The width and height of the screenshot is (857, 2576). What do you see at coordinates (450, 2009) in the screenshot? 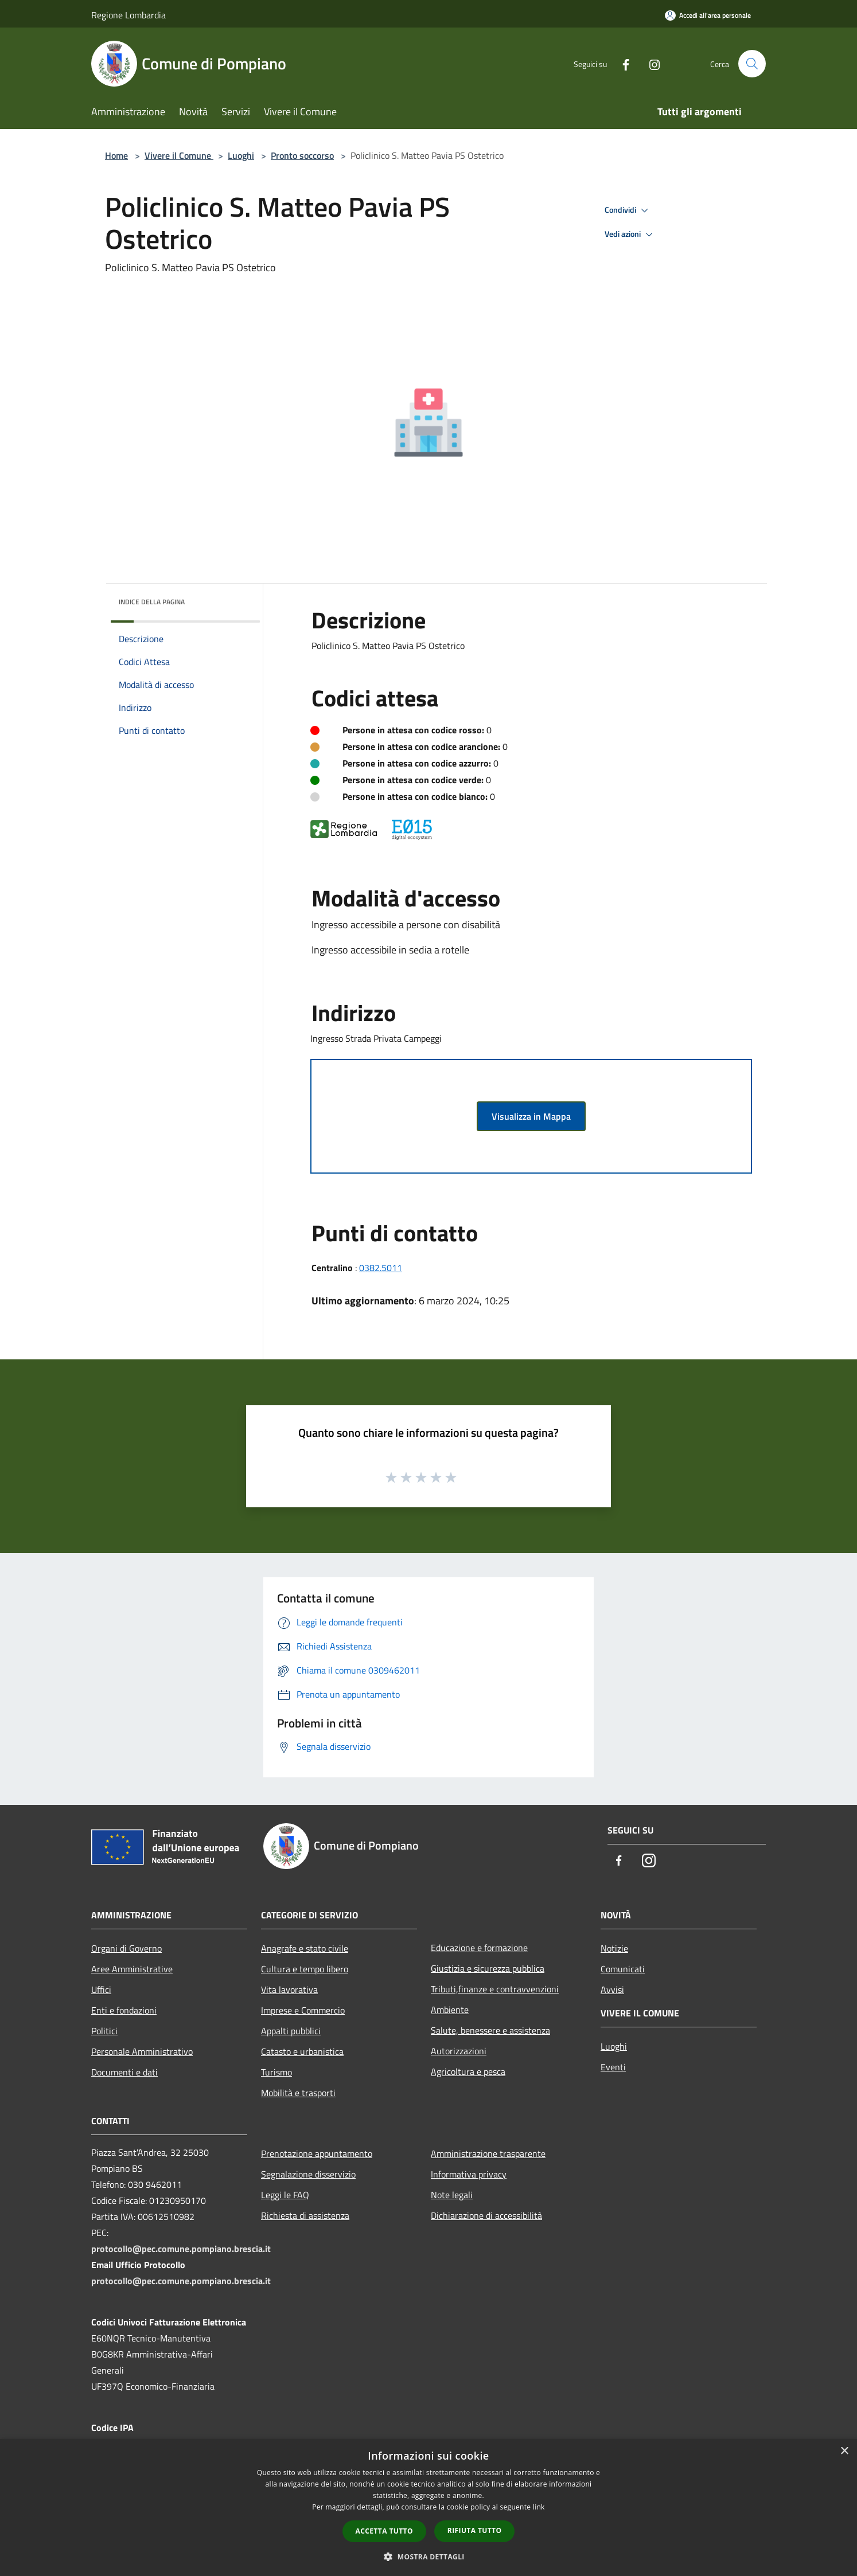
I see `Ambiente` at bounding box center [450, 2009].